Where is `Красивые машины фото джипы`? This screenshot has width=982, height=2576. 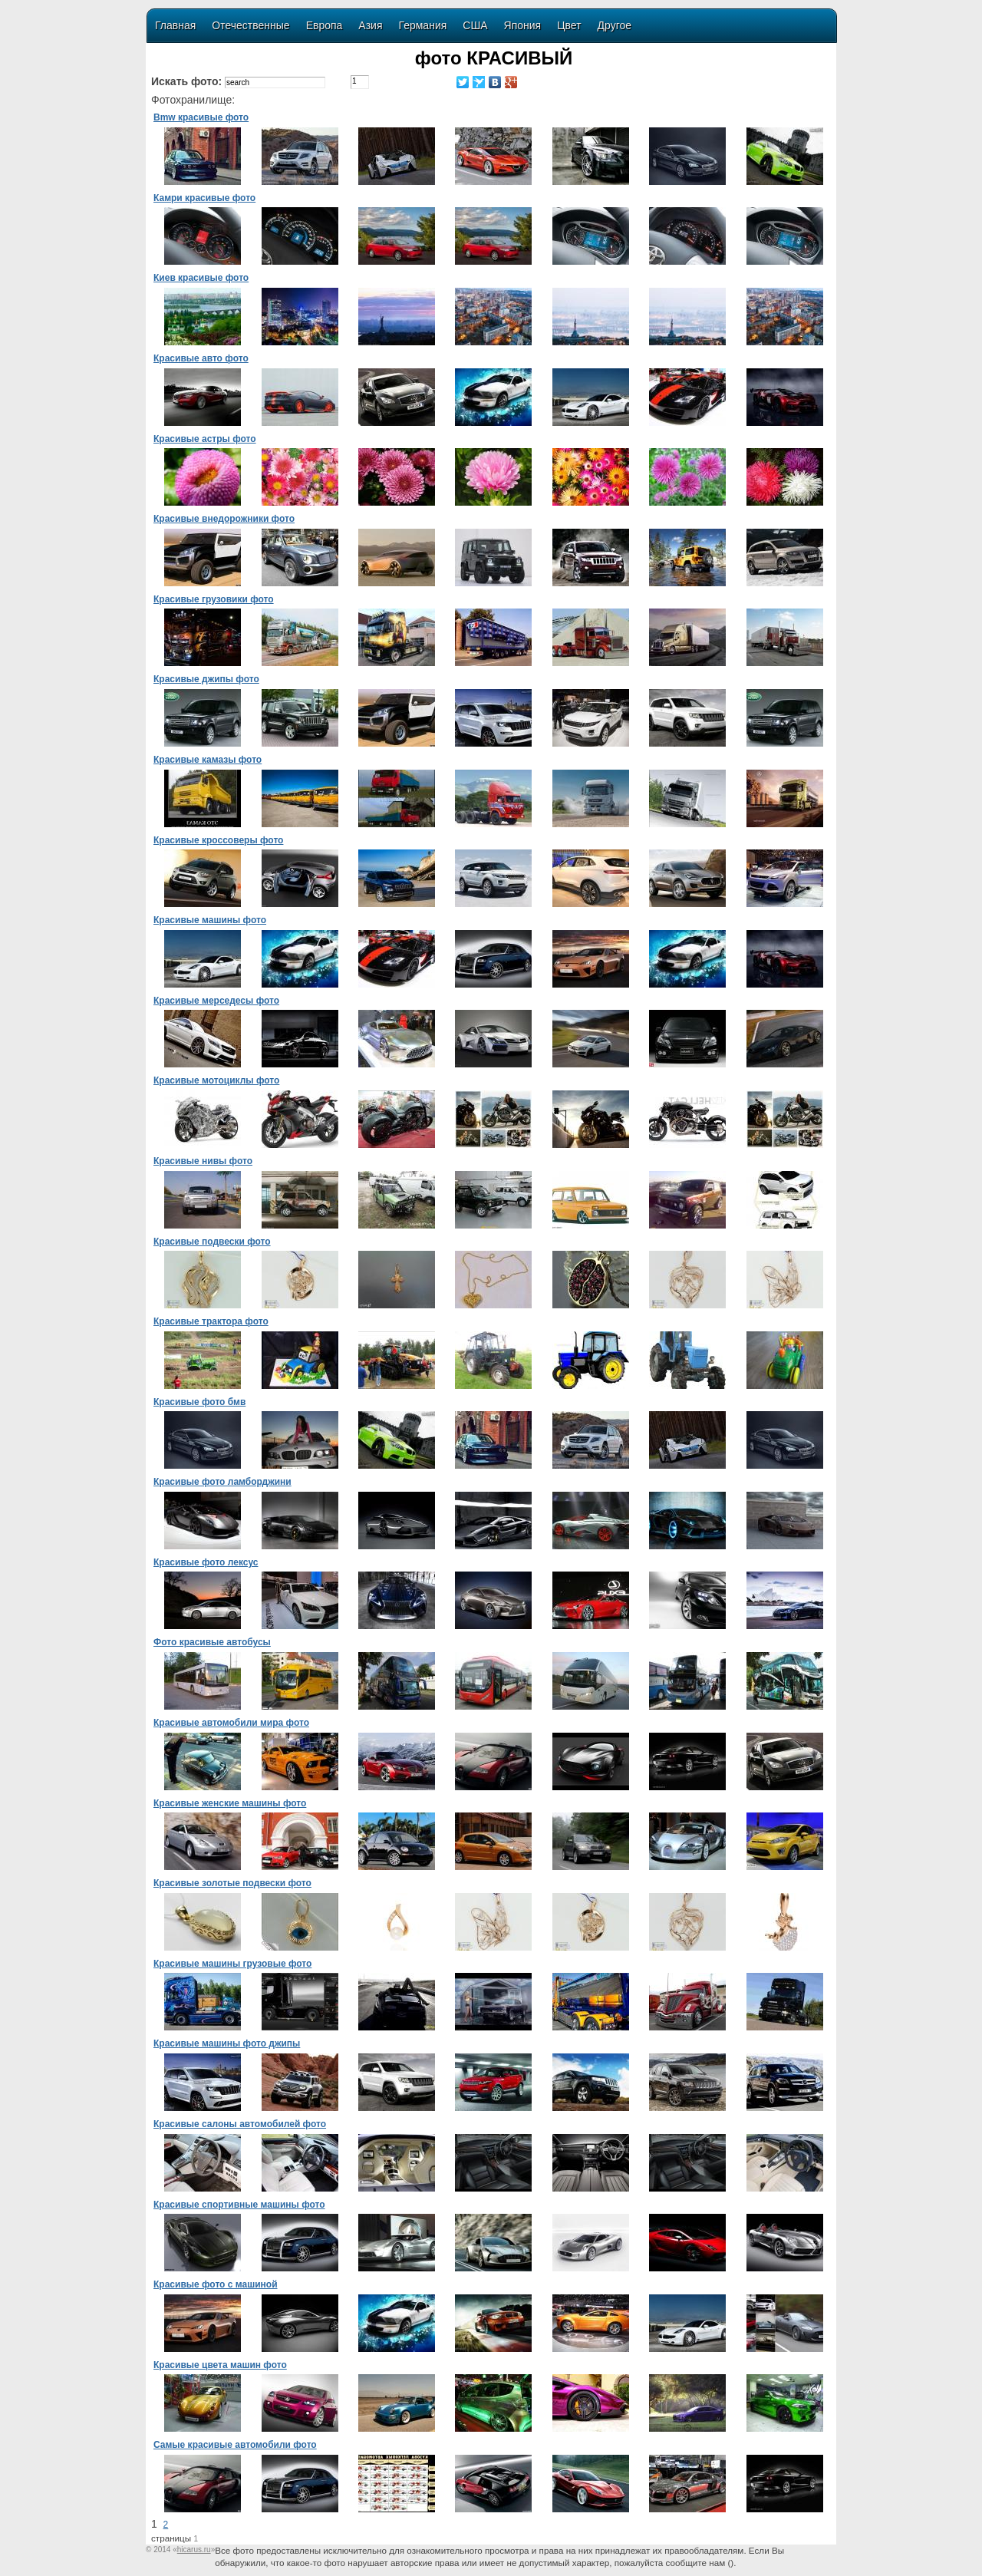 Красивые машины фото джипы is located at coordinates (226, 2043).